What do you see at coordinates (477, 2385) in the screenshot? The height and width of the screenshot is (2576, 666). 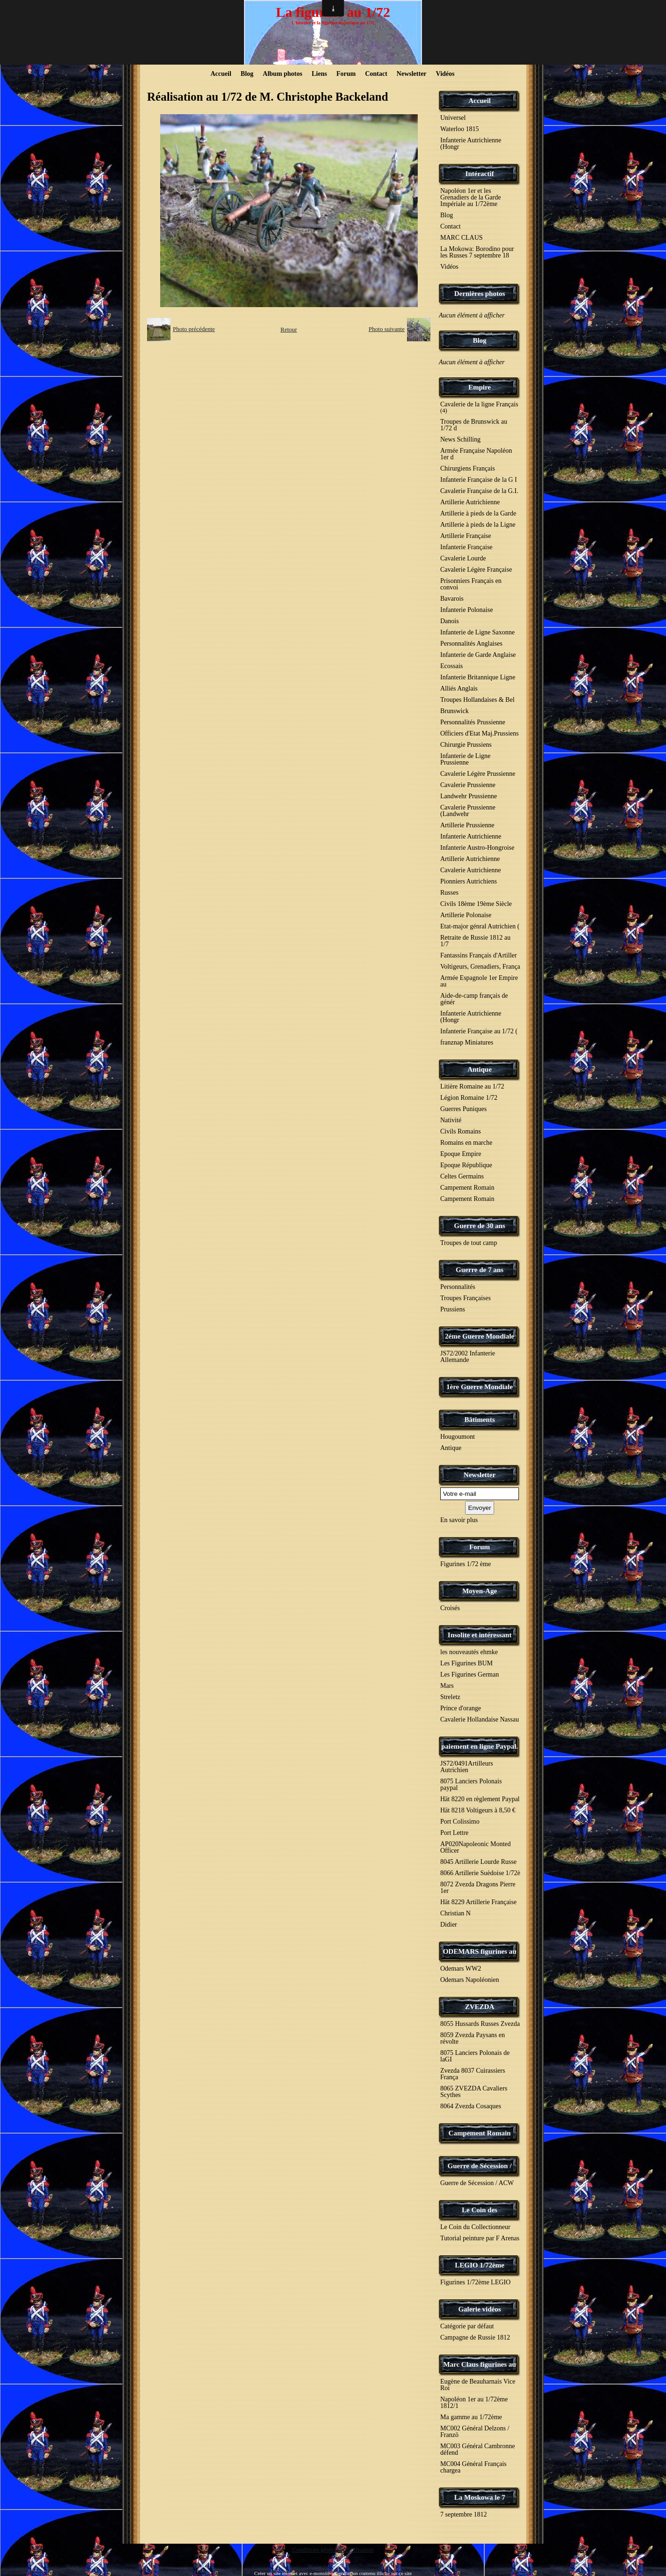 I see `Eugène de Beauharnais Vice Roi` at bounding box center [477, 2385].